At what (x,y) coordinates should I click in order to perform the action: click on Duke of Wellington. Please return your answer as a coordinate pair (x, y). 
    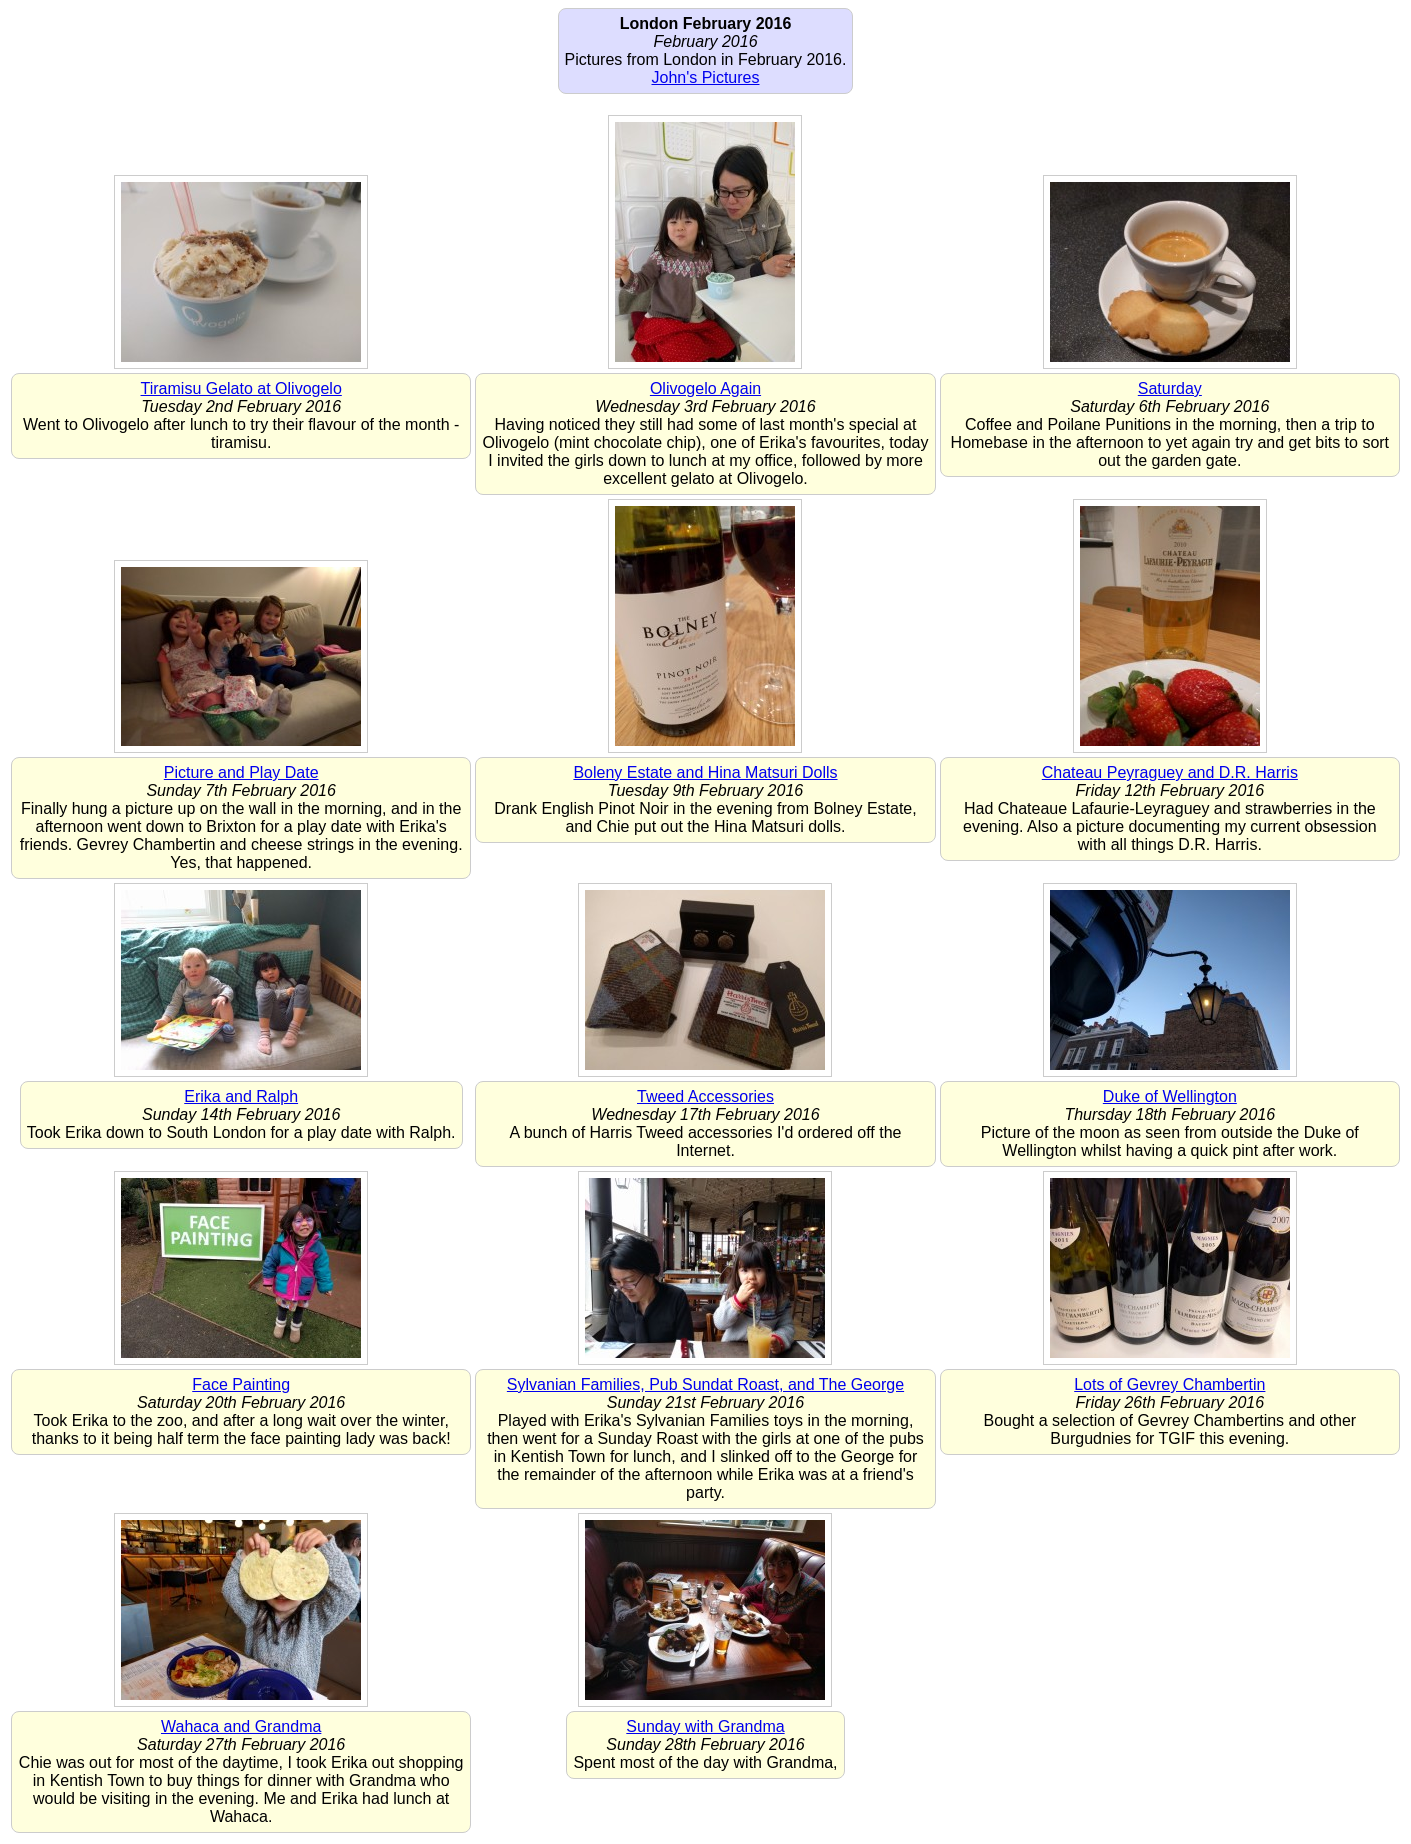
    Looking at the image, I should click on (1170, 1096).